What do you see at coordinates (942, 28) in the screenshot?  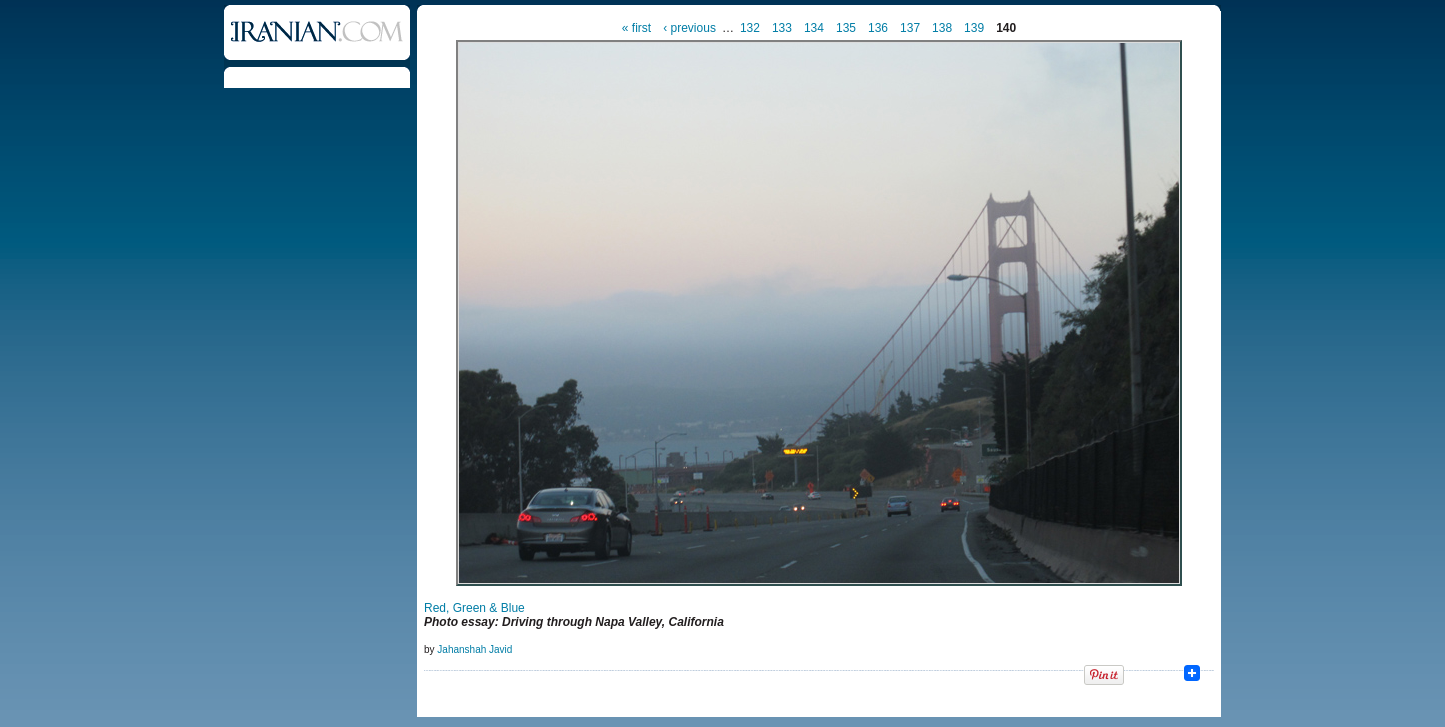 I see `138` at bounding box center [942, 28].